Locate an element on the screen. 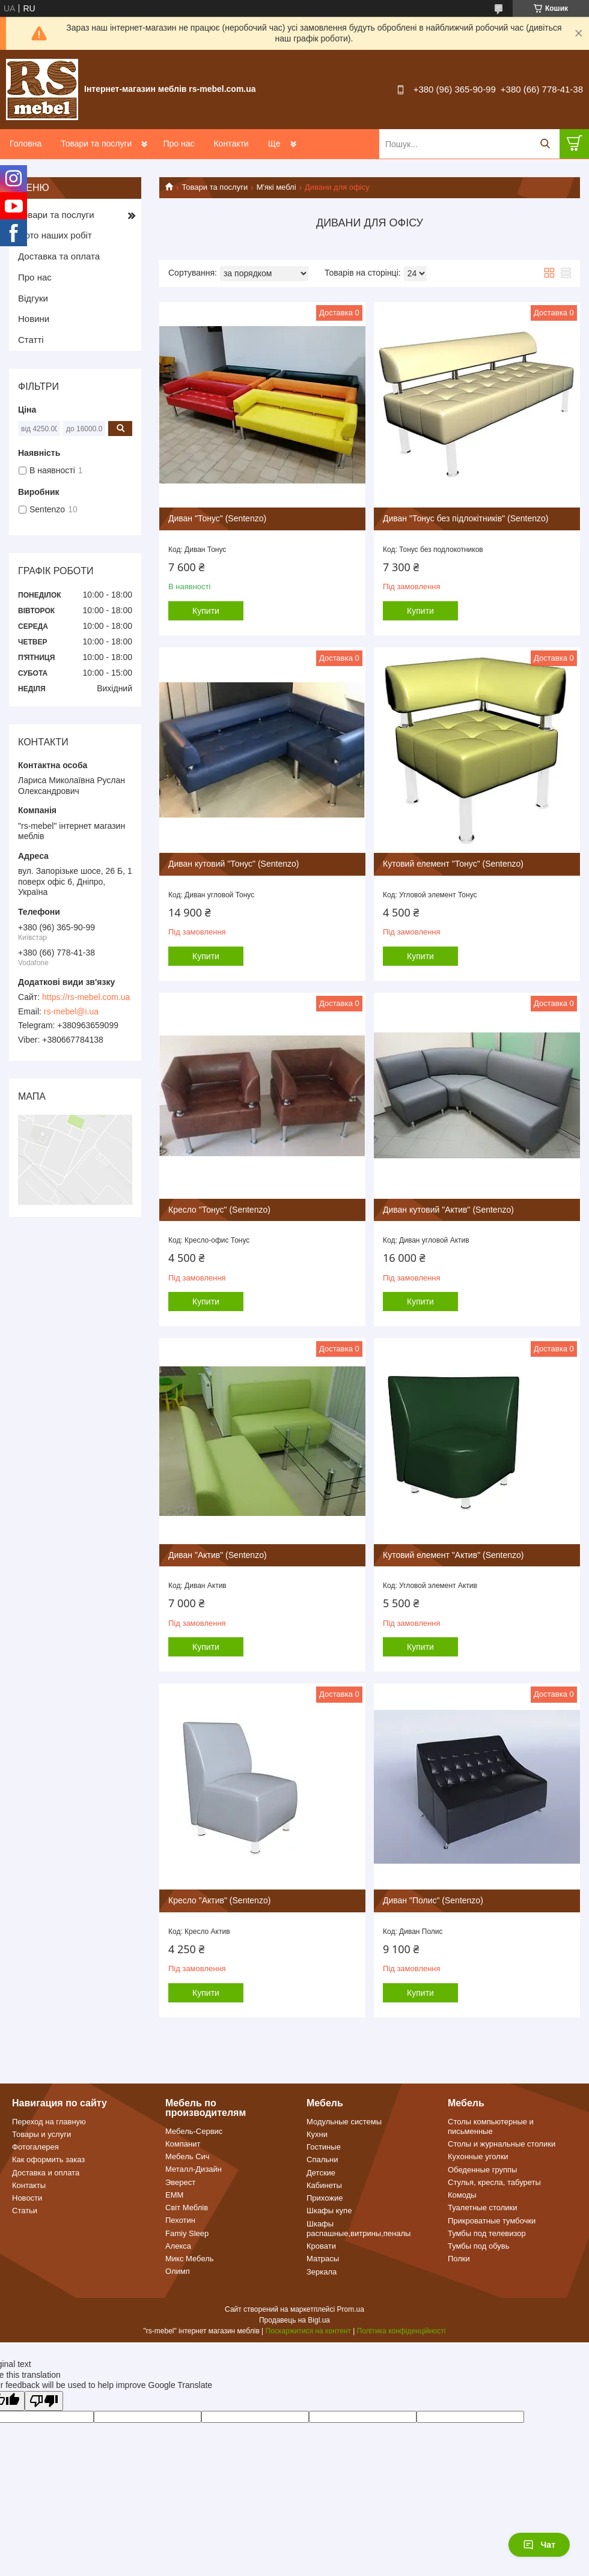  Світ Меблів is located at coordinates (186, 2207).